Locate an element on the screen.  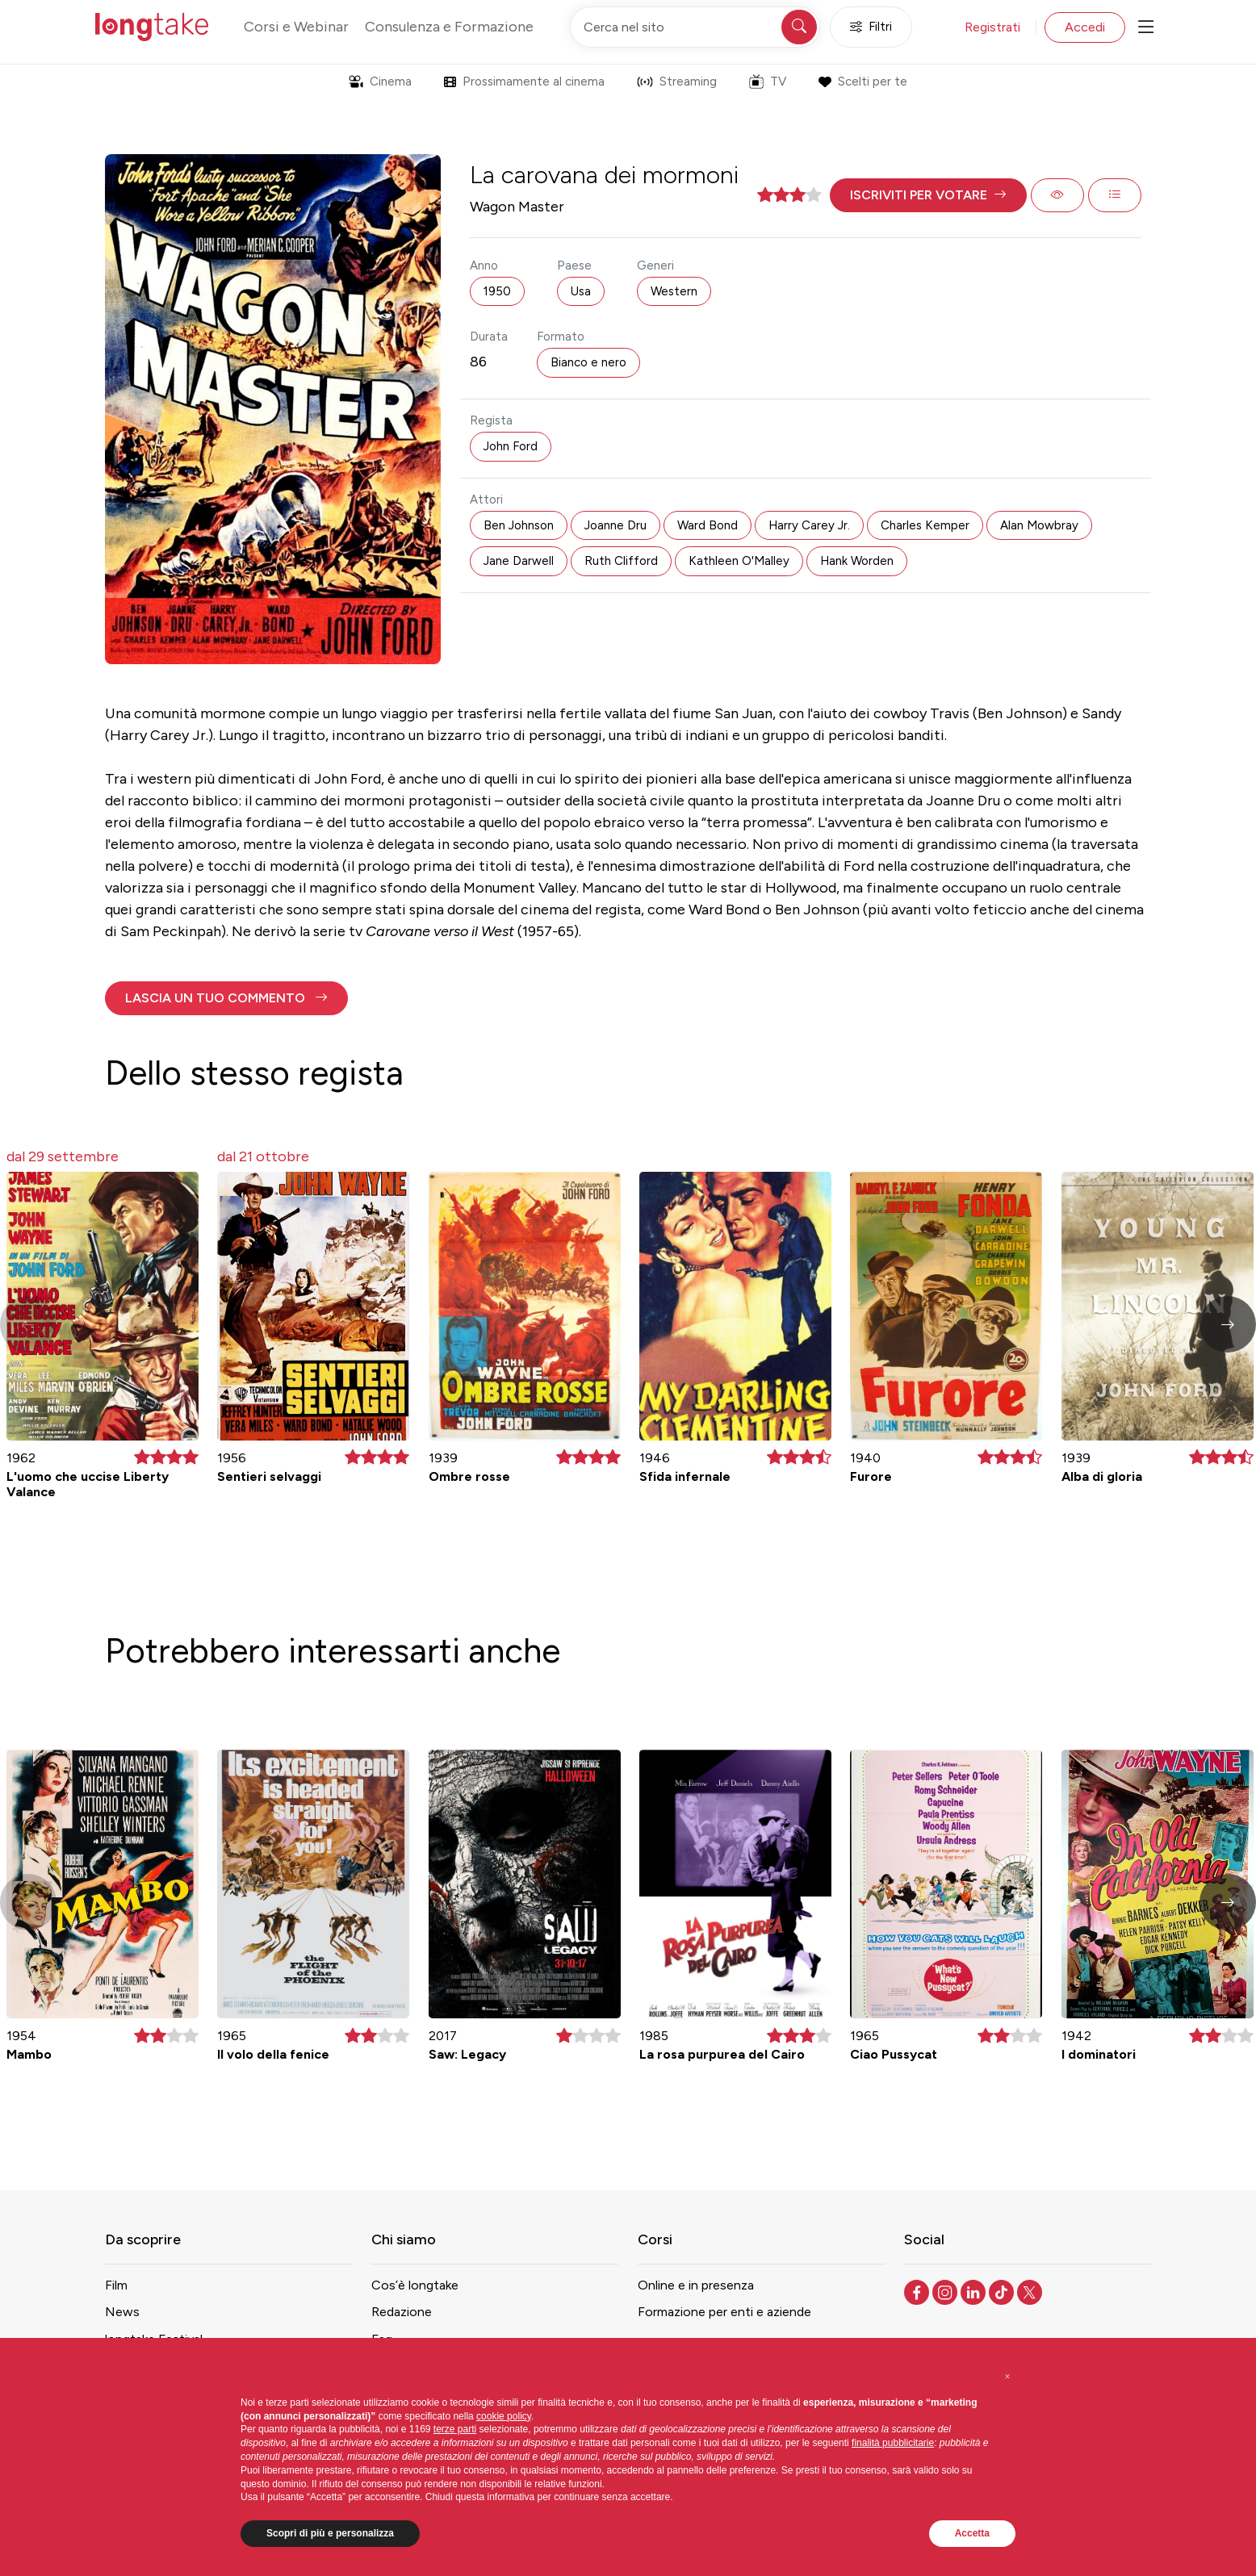
Accedi [button] is located at coordinates (1085, 27).